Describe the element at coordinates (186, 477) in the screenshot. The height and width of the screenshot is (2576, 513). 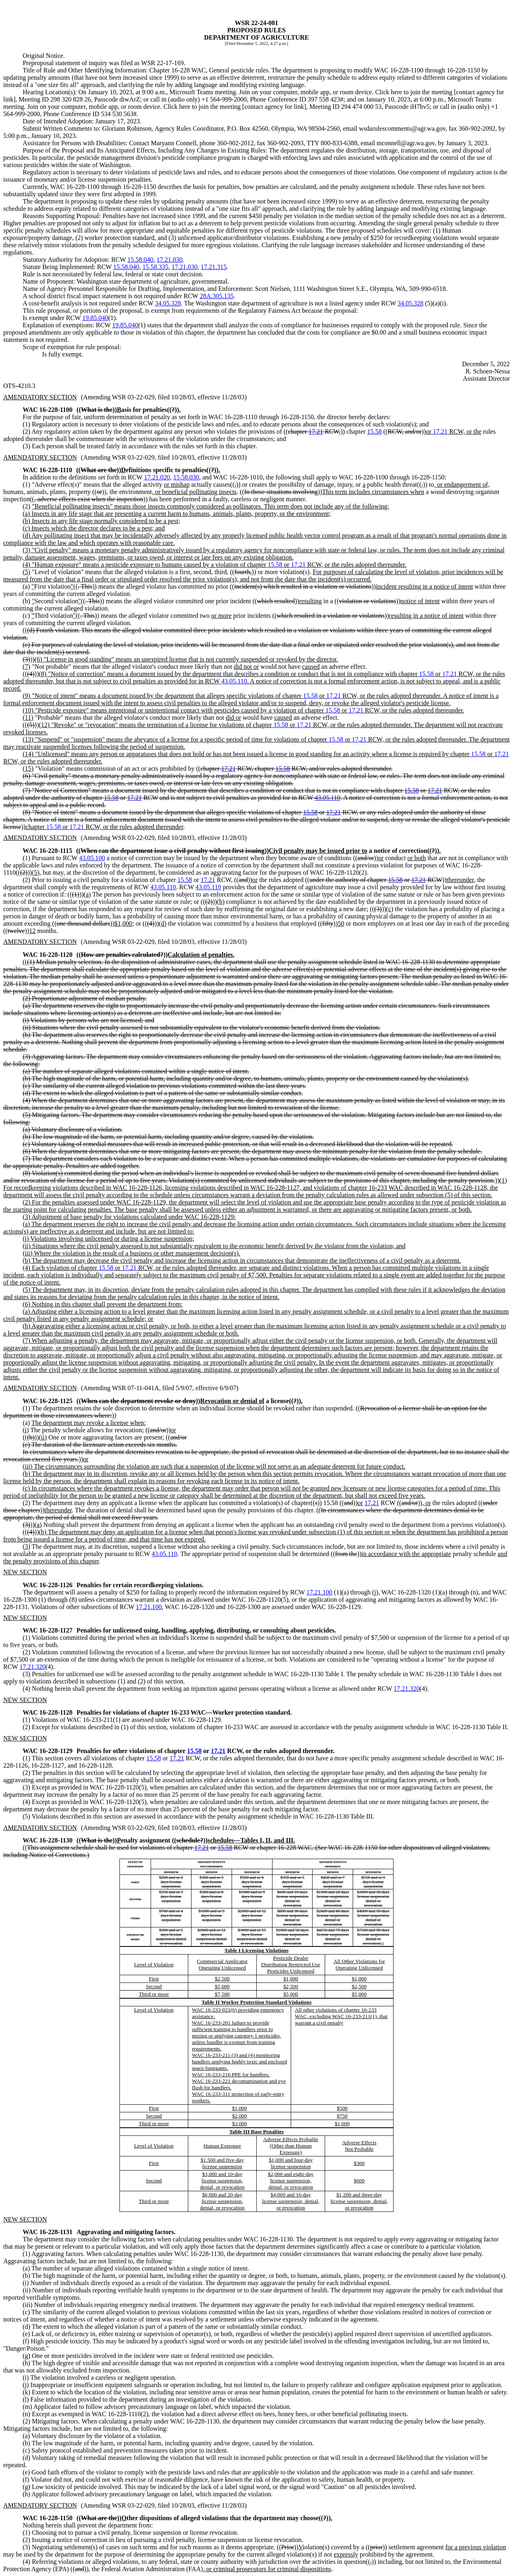
I see `15.58.030` at that location.